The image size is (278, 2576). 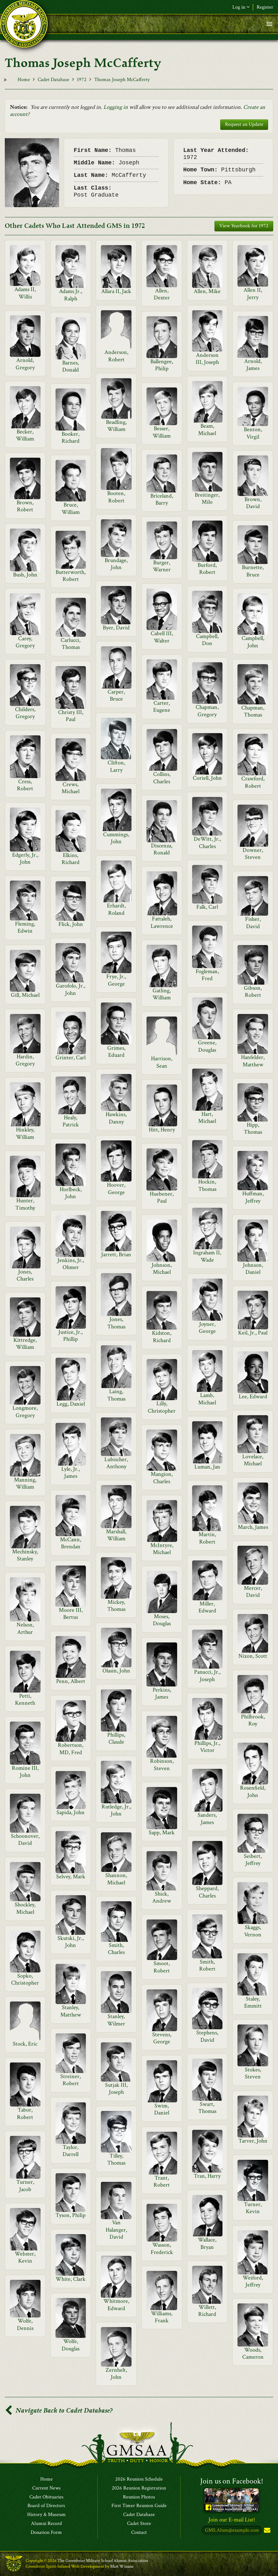 I want to click on Sapp, Mark, so click(x=162, y=1832).